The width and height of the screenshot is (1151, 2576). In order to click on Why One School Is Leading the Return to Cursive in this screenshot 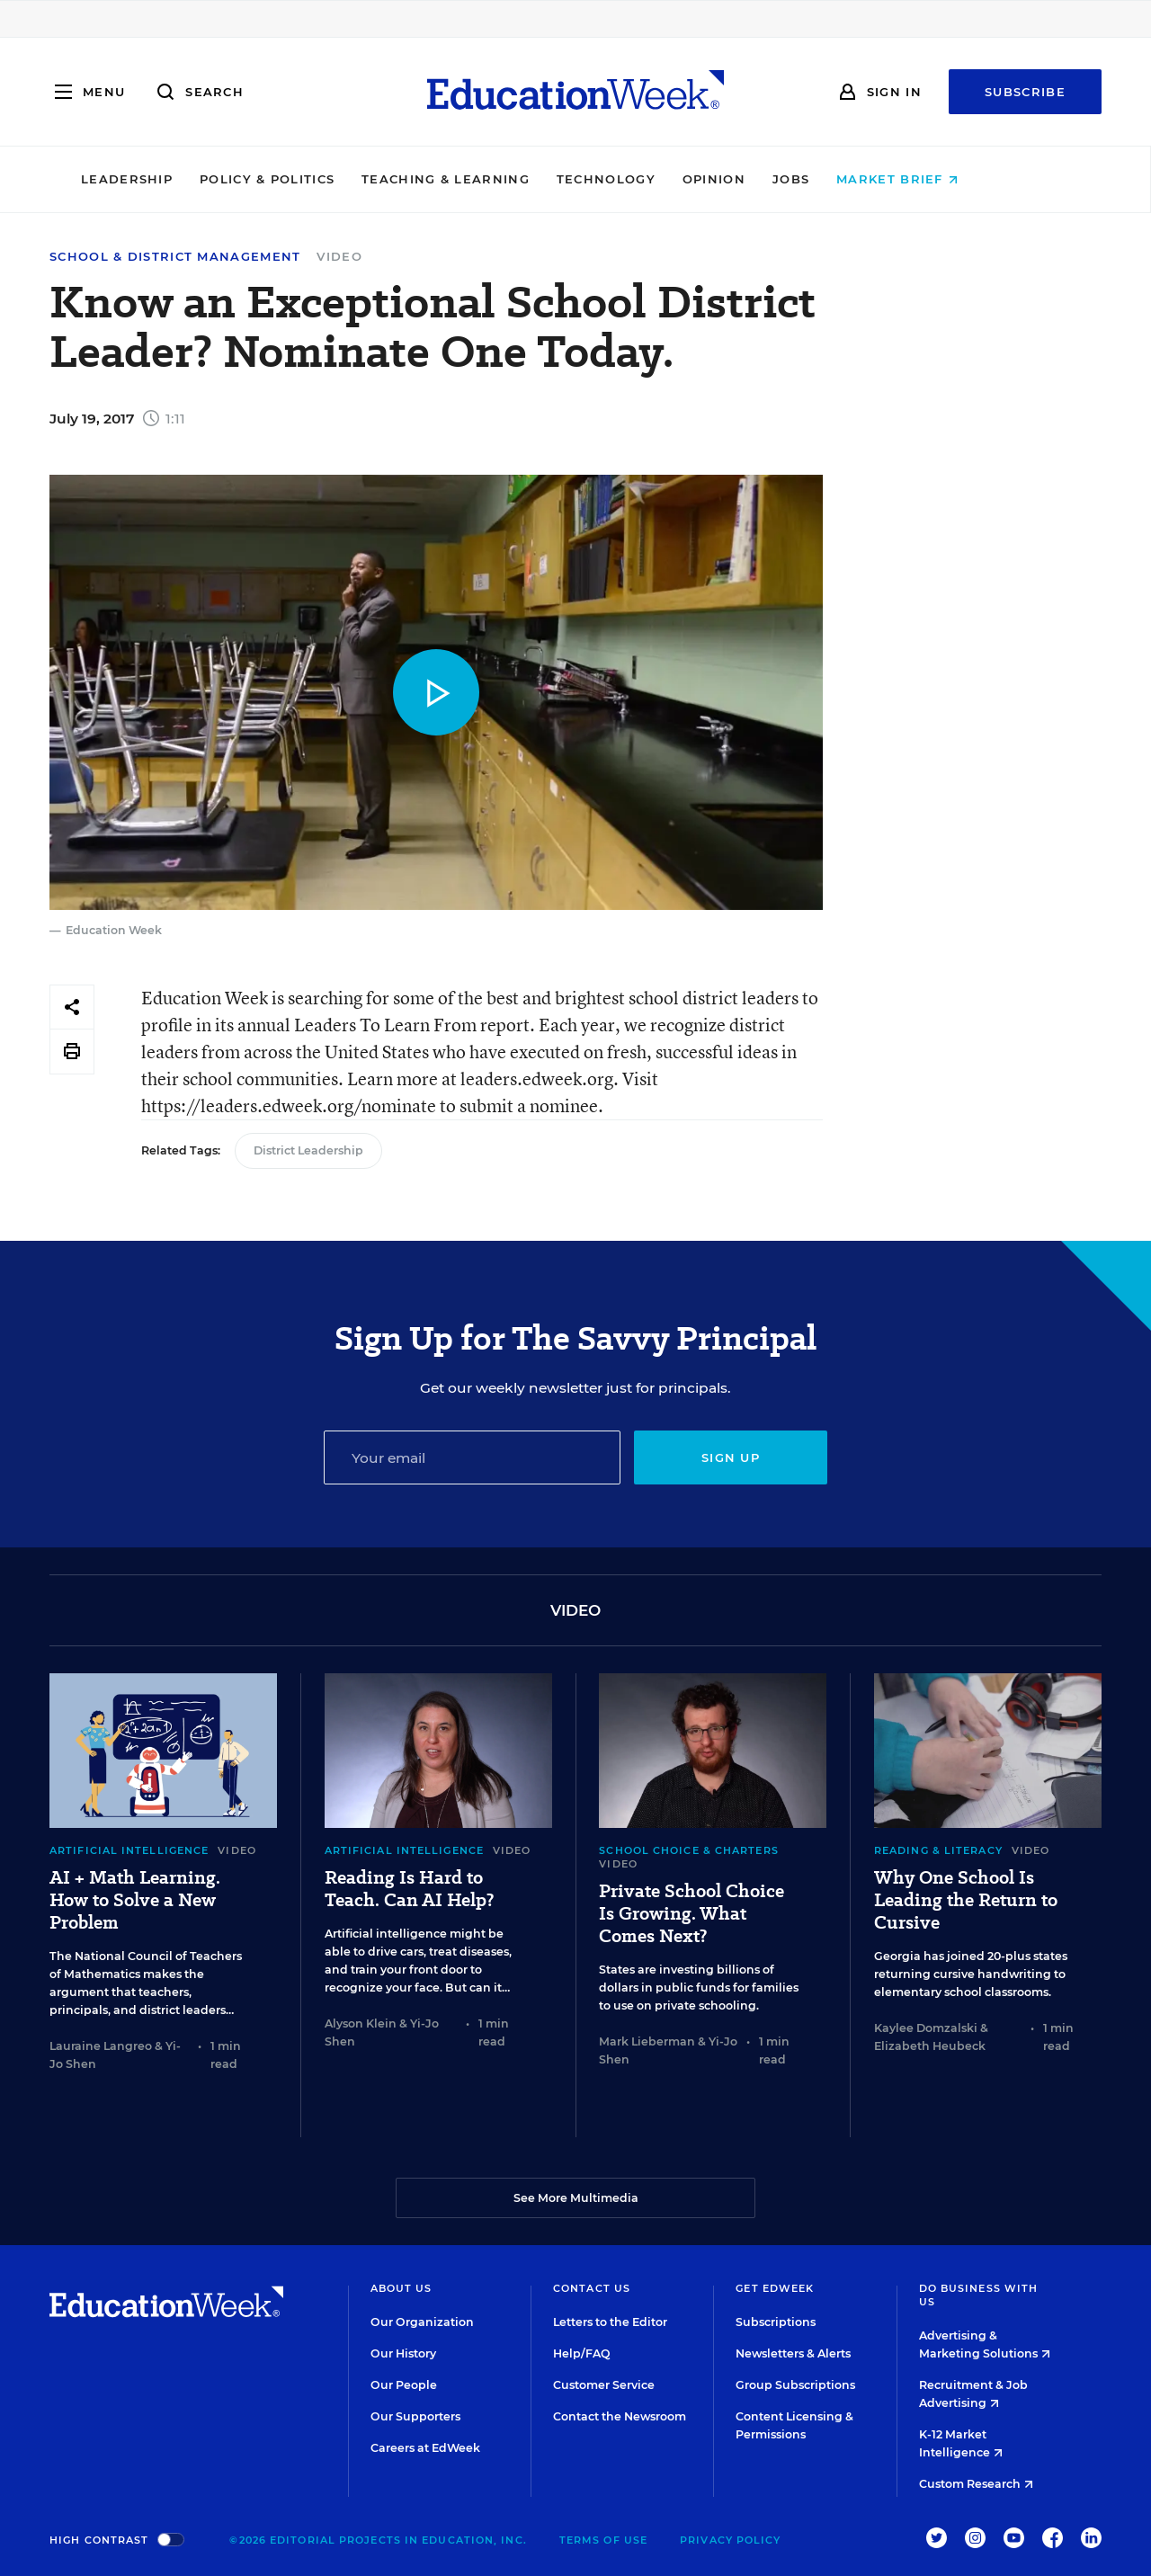, I will do `click(965, 1900)`.